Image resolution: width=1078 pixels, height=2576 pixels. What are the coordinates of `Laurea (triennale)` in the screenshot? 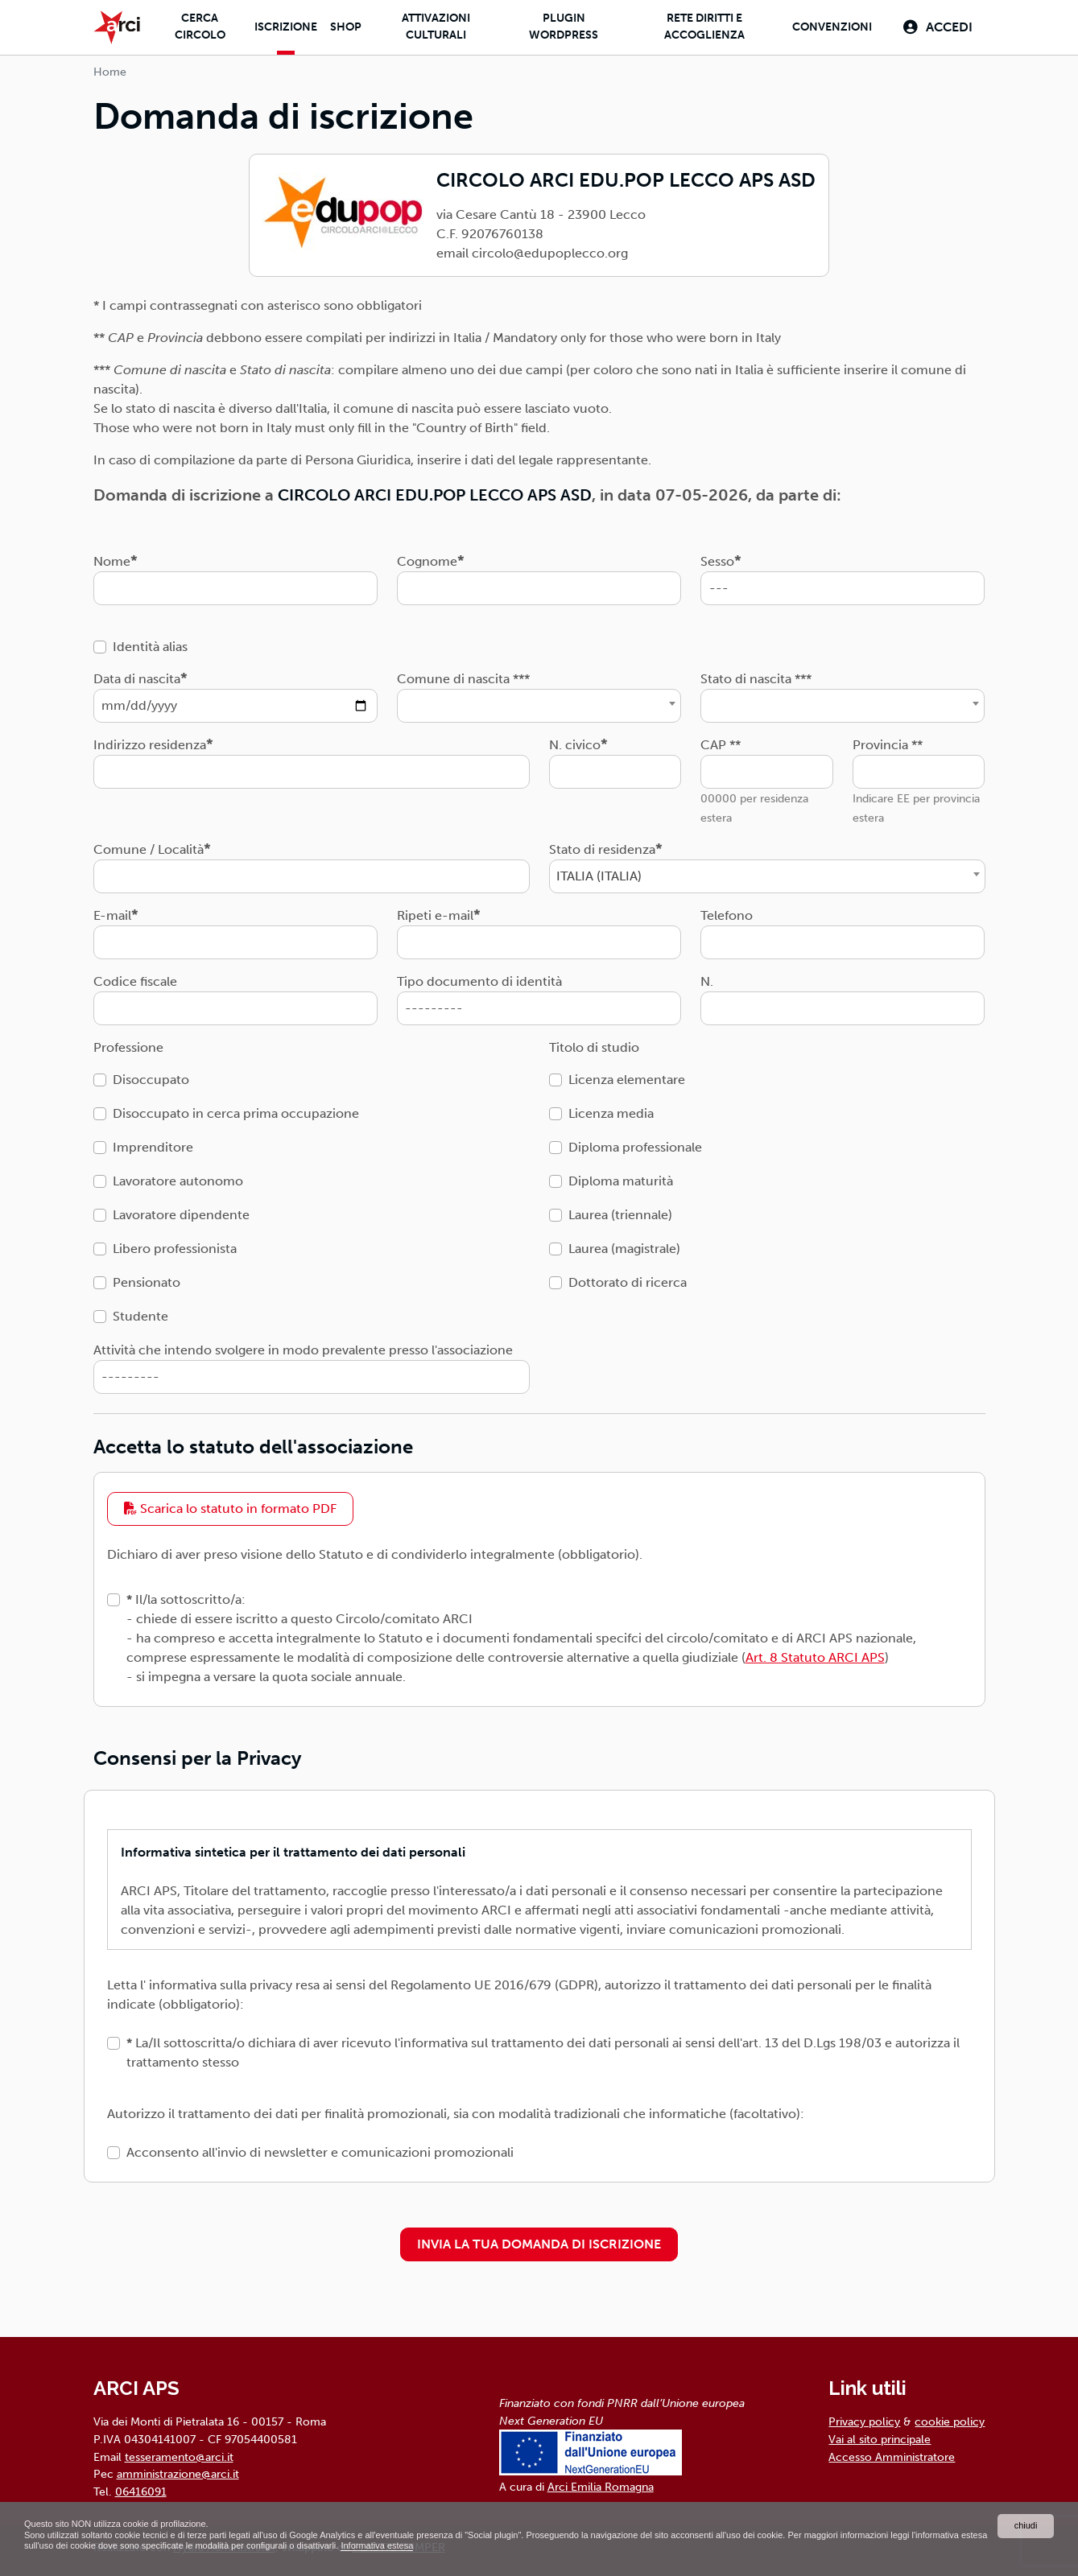 It's located at (620, 1214).